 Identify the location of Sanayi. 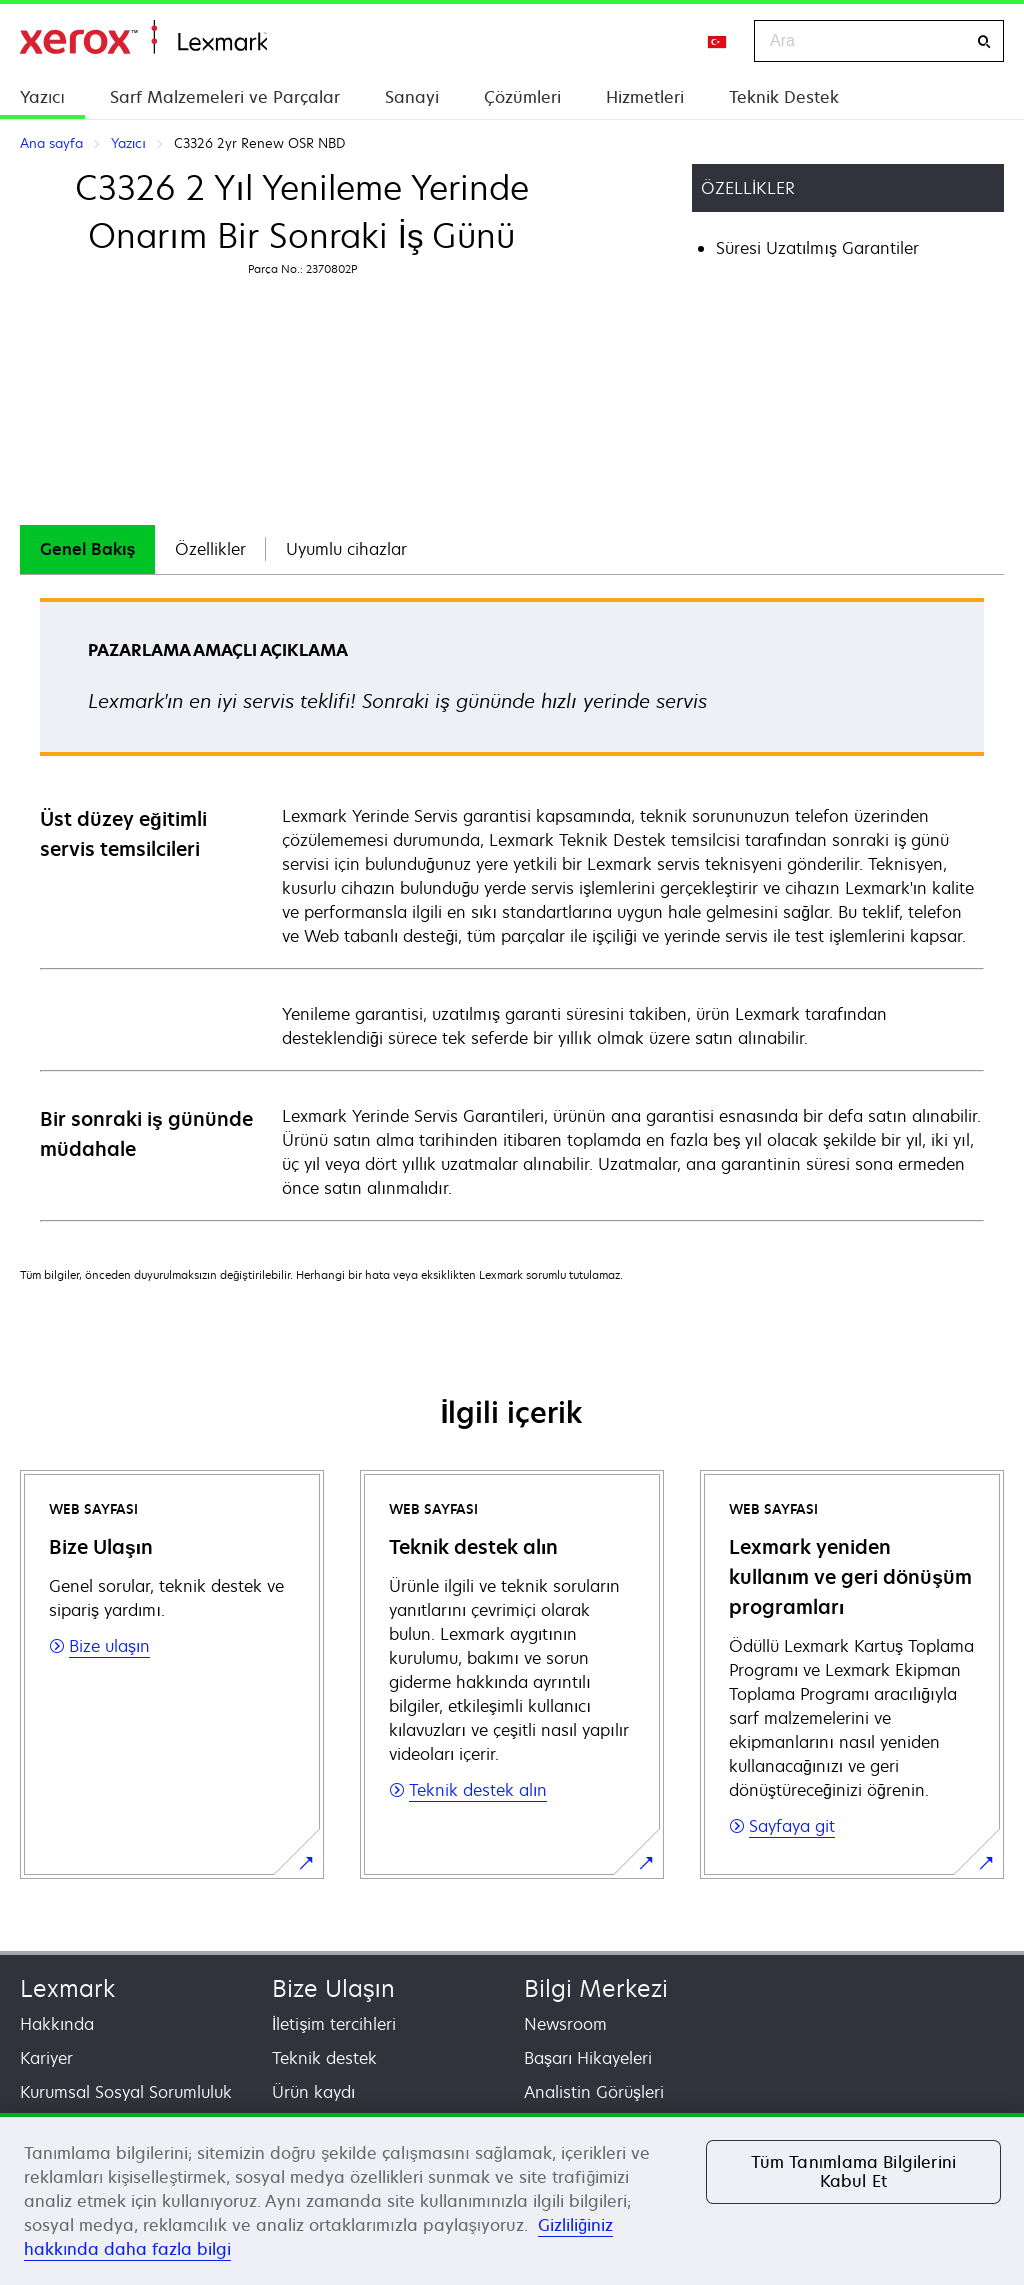
(412, 97).